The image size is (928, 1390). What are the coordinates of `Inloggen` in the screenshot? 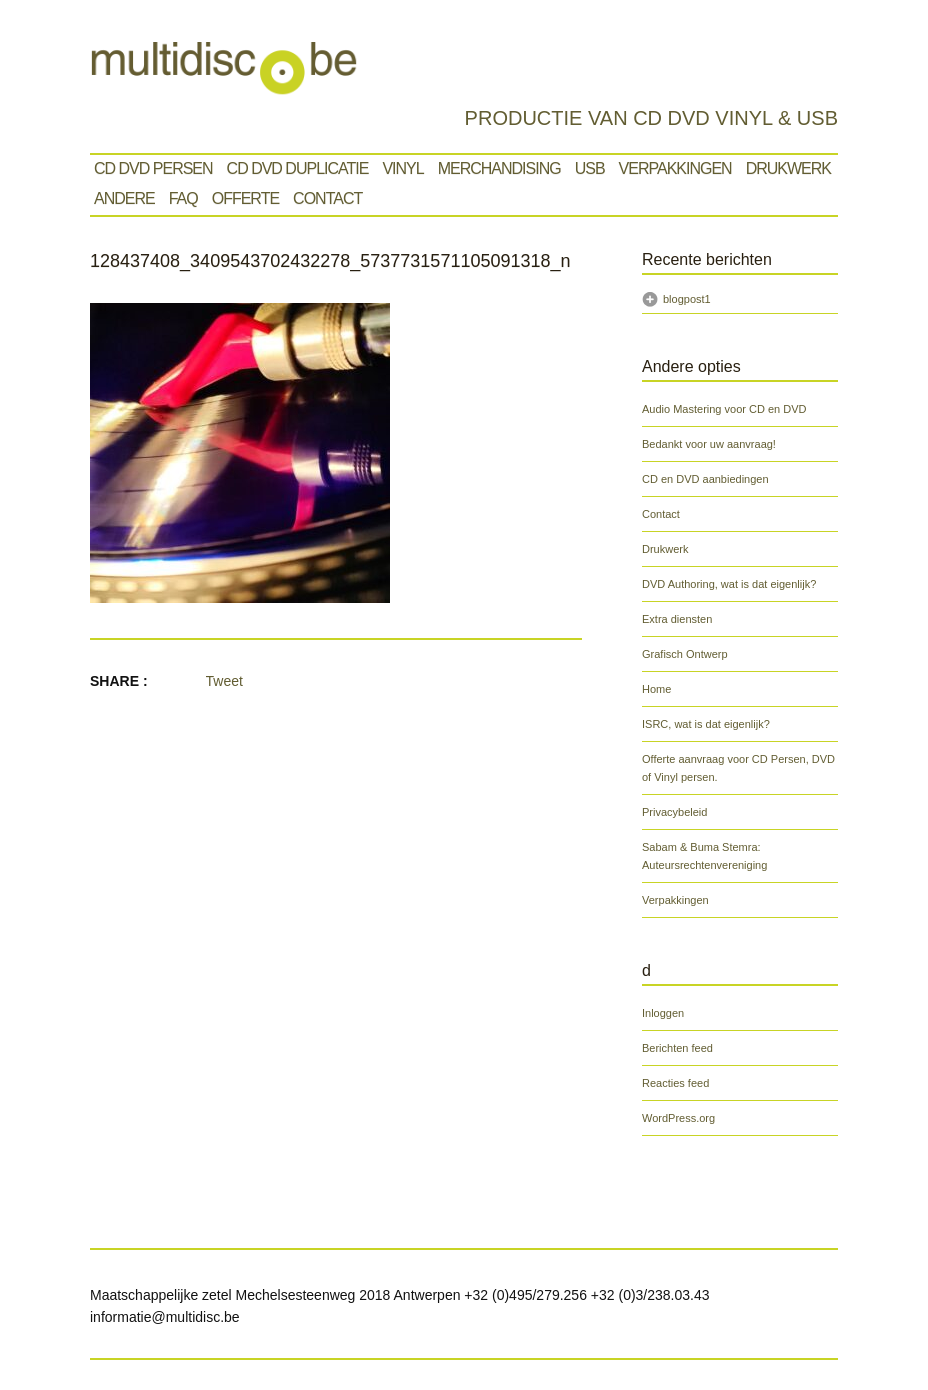 It's located at (663, 1013).